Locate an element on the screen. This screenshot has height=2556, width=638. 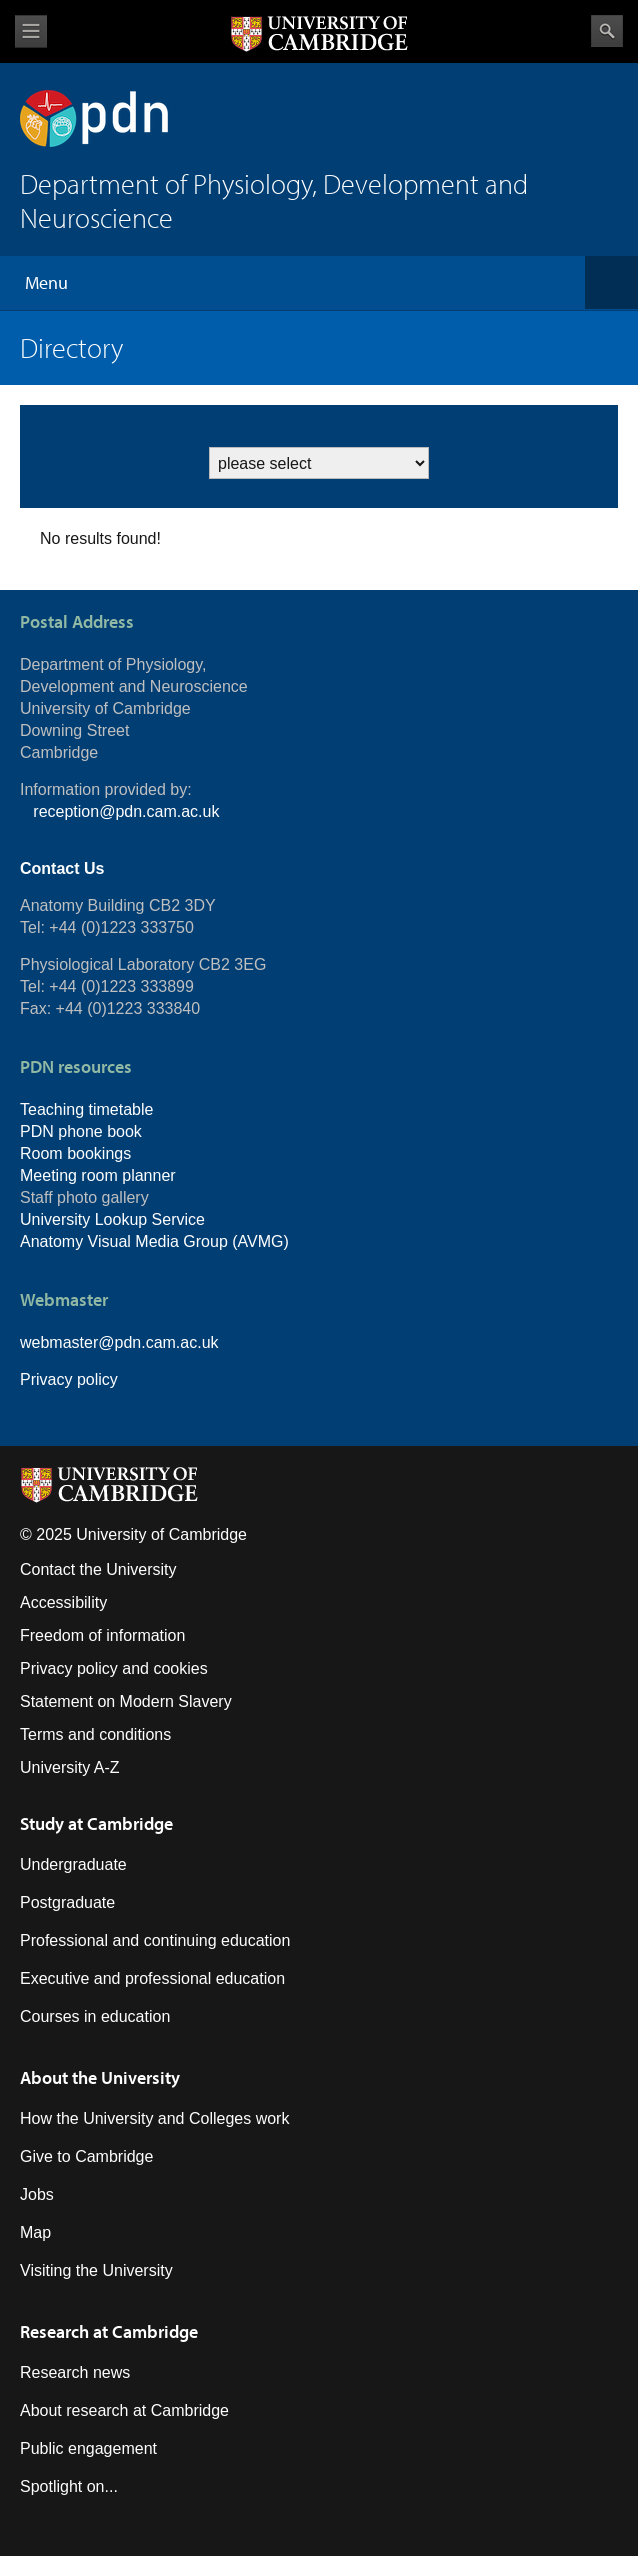
Courses in education is located at coordinates (95, 2016).